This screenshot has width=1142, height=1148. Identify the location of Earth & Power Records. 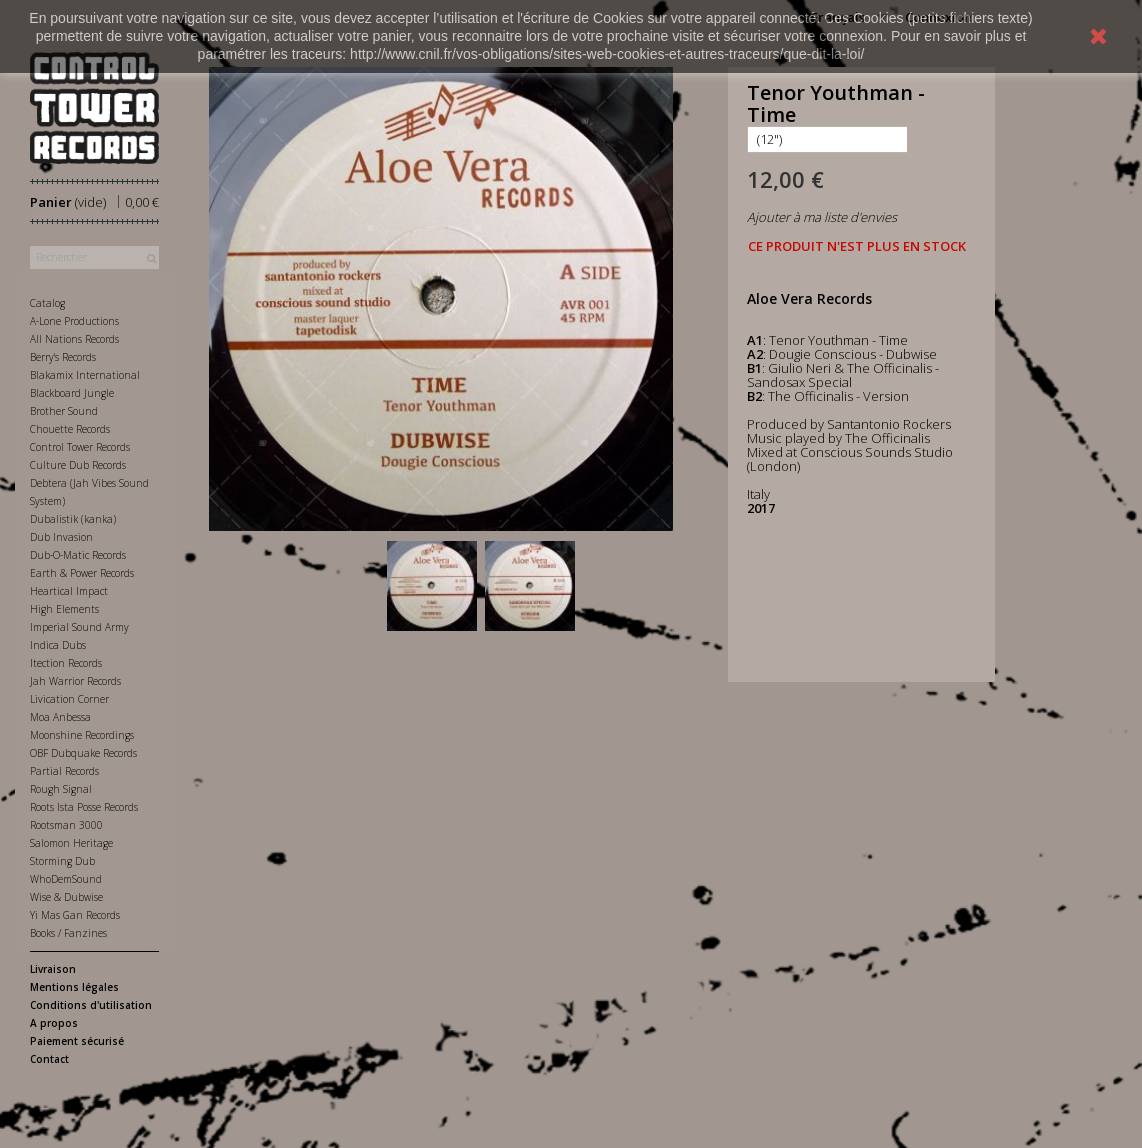
(82, 573).